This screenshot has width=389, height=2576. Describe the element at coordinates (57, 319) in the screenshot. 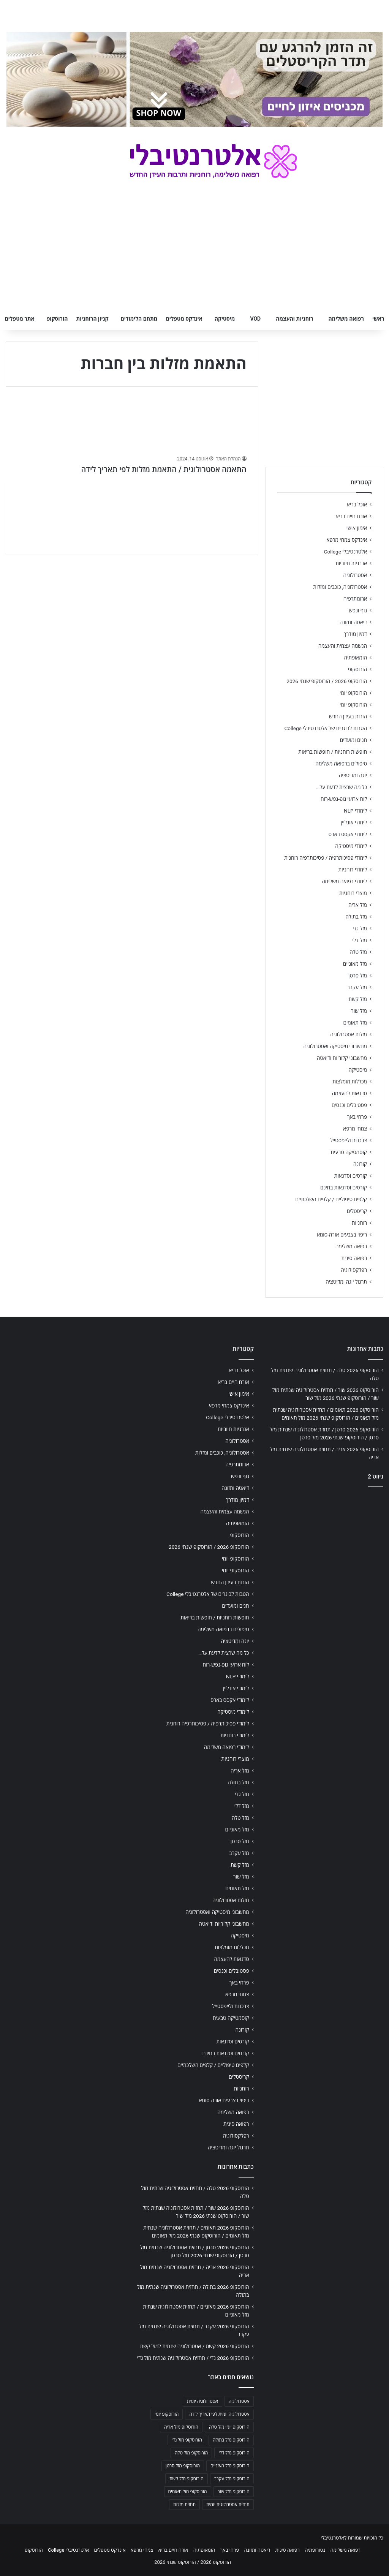

I see `הורוסקופ` at that location.